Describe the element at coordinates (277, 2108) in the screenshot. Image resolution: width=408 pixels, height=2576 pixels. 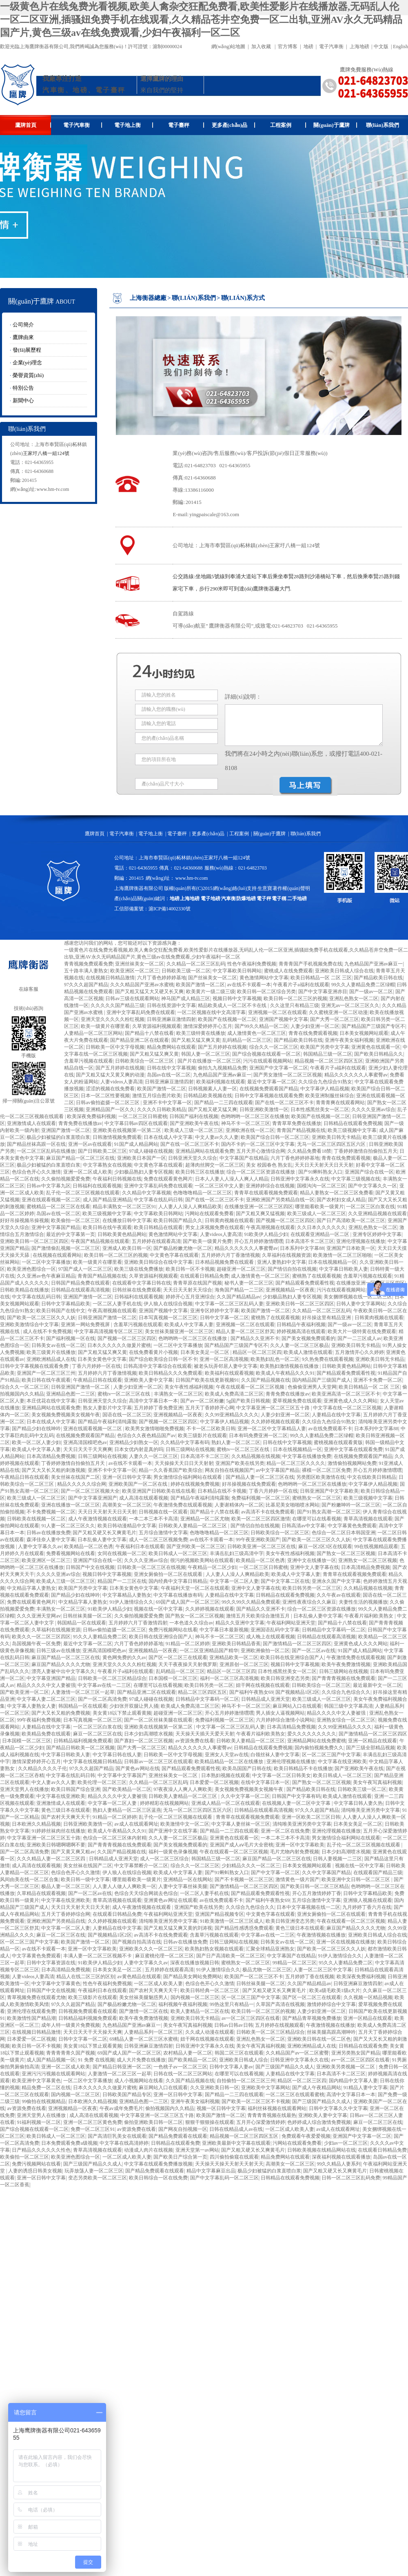
I see `福利丝袜视频在线观看网站` at that location.